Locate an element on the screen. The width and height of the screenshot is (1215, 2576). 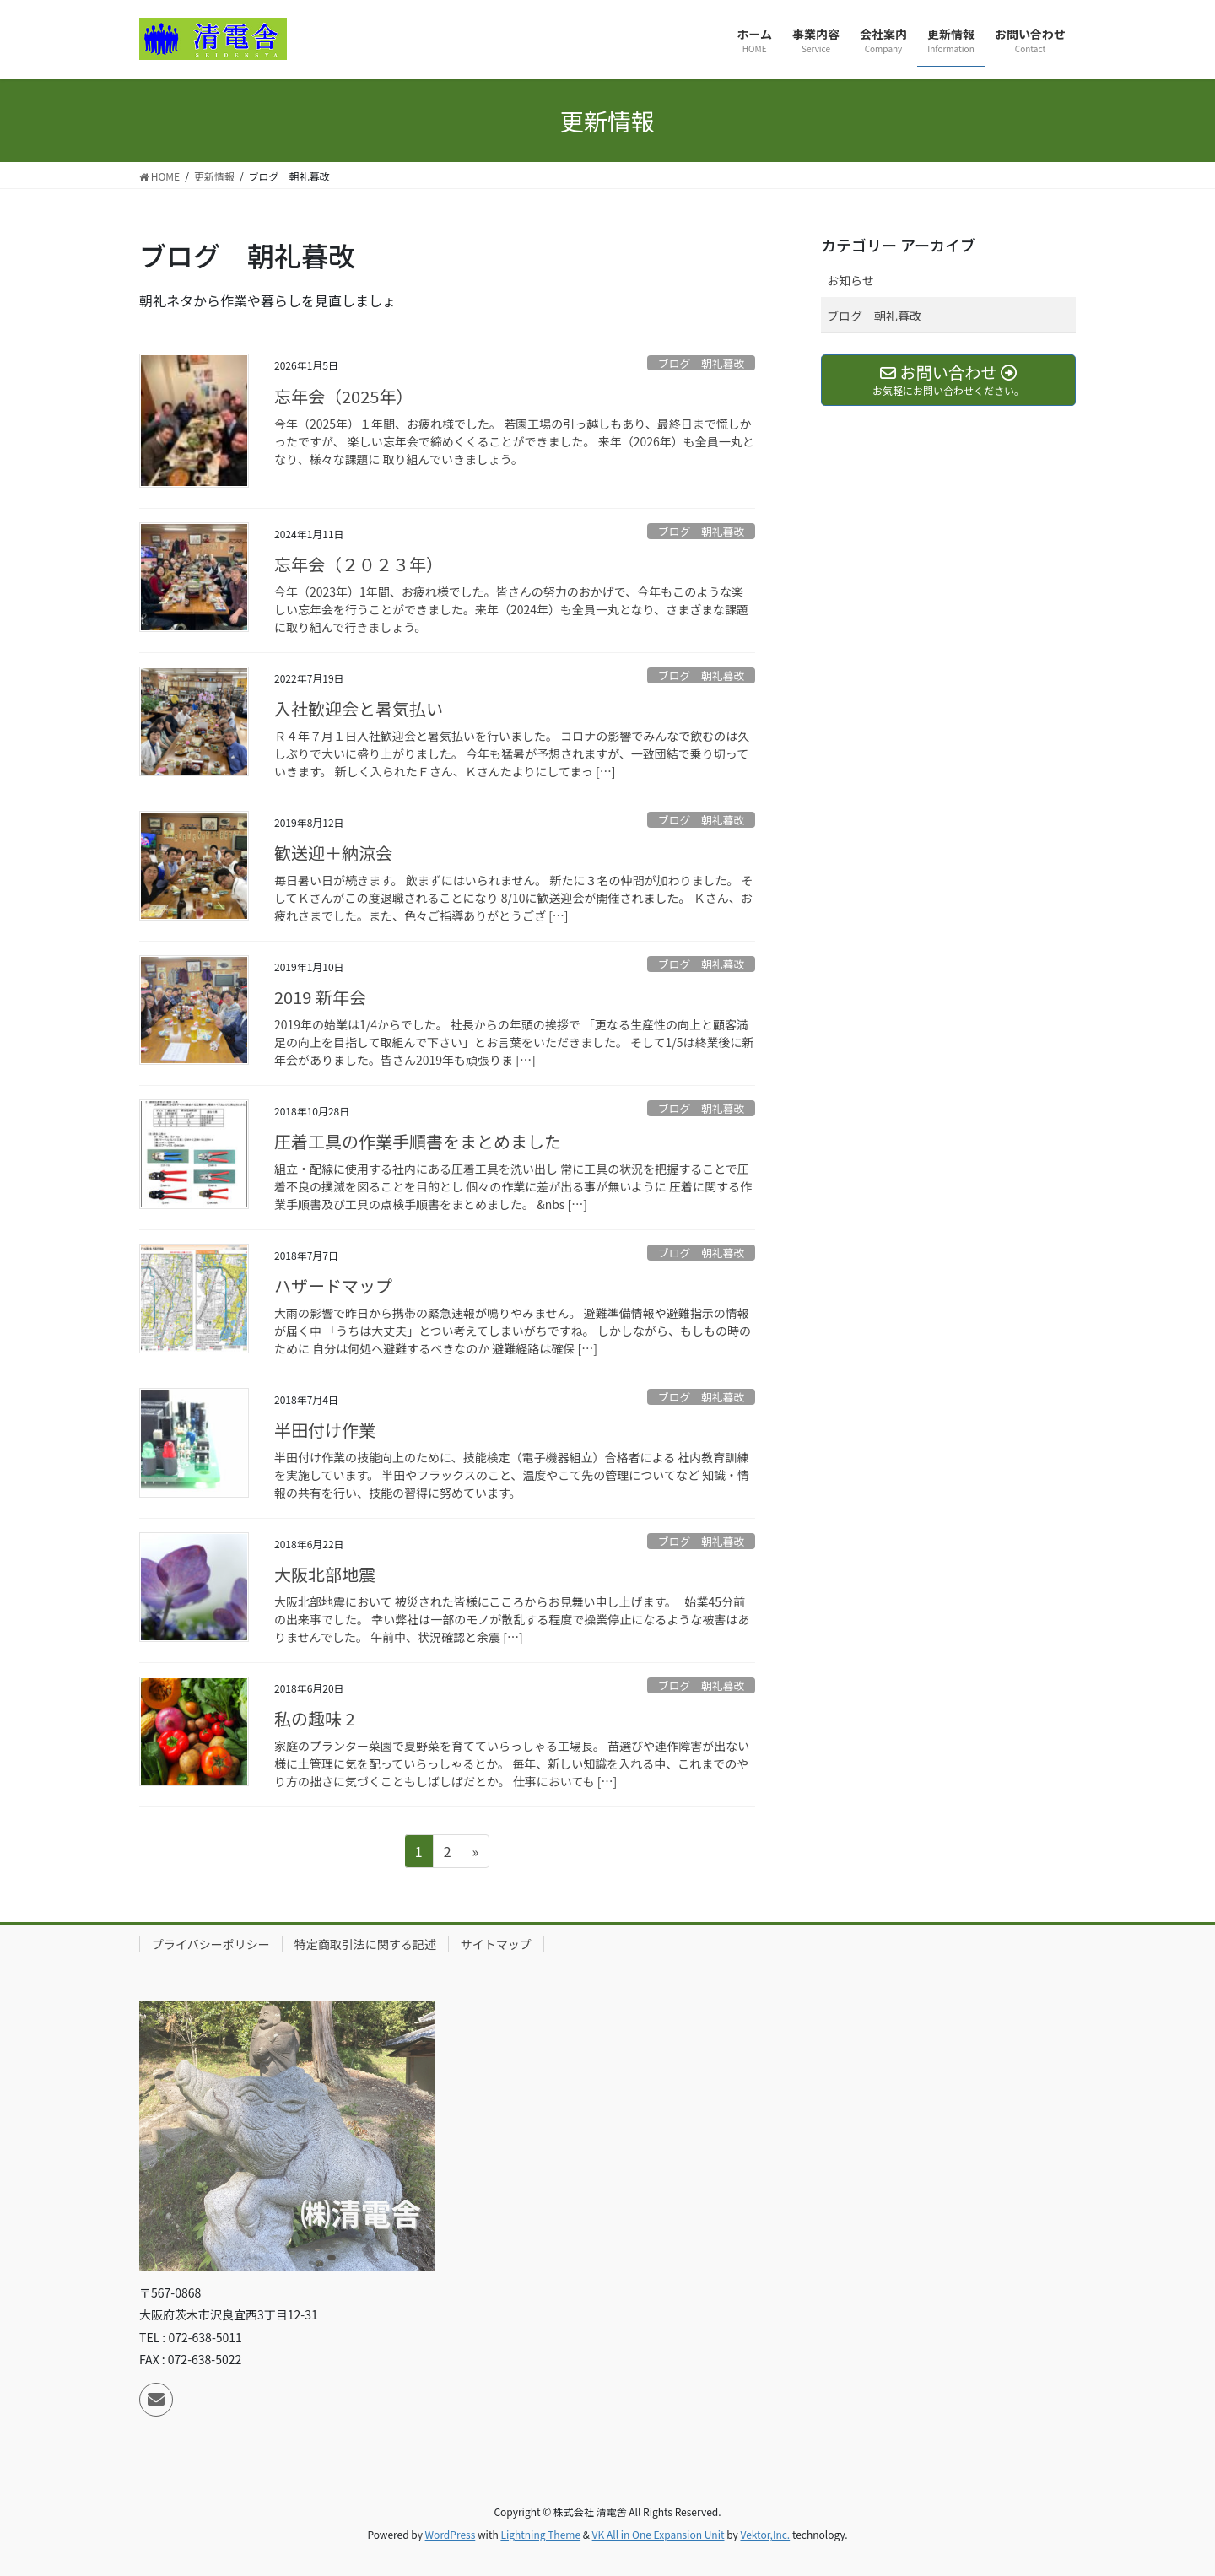
Lightning Theme is located at coordinates (540, 2534).